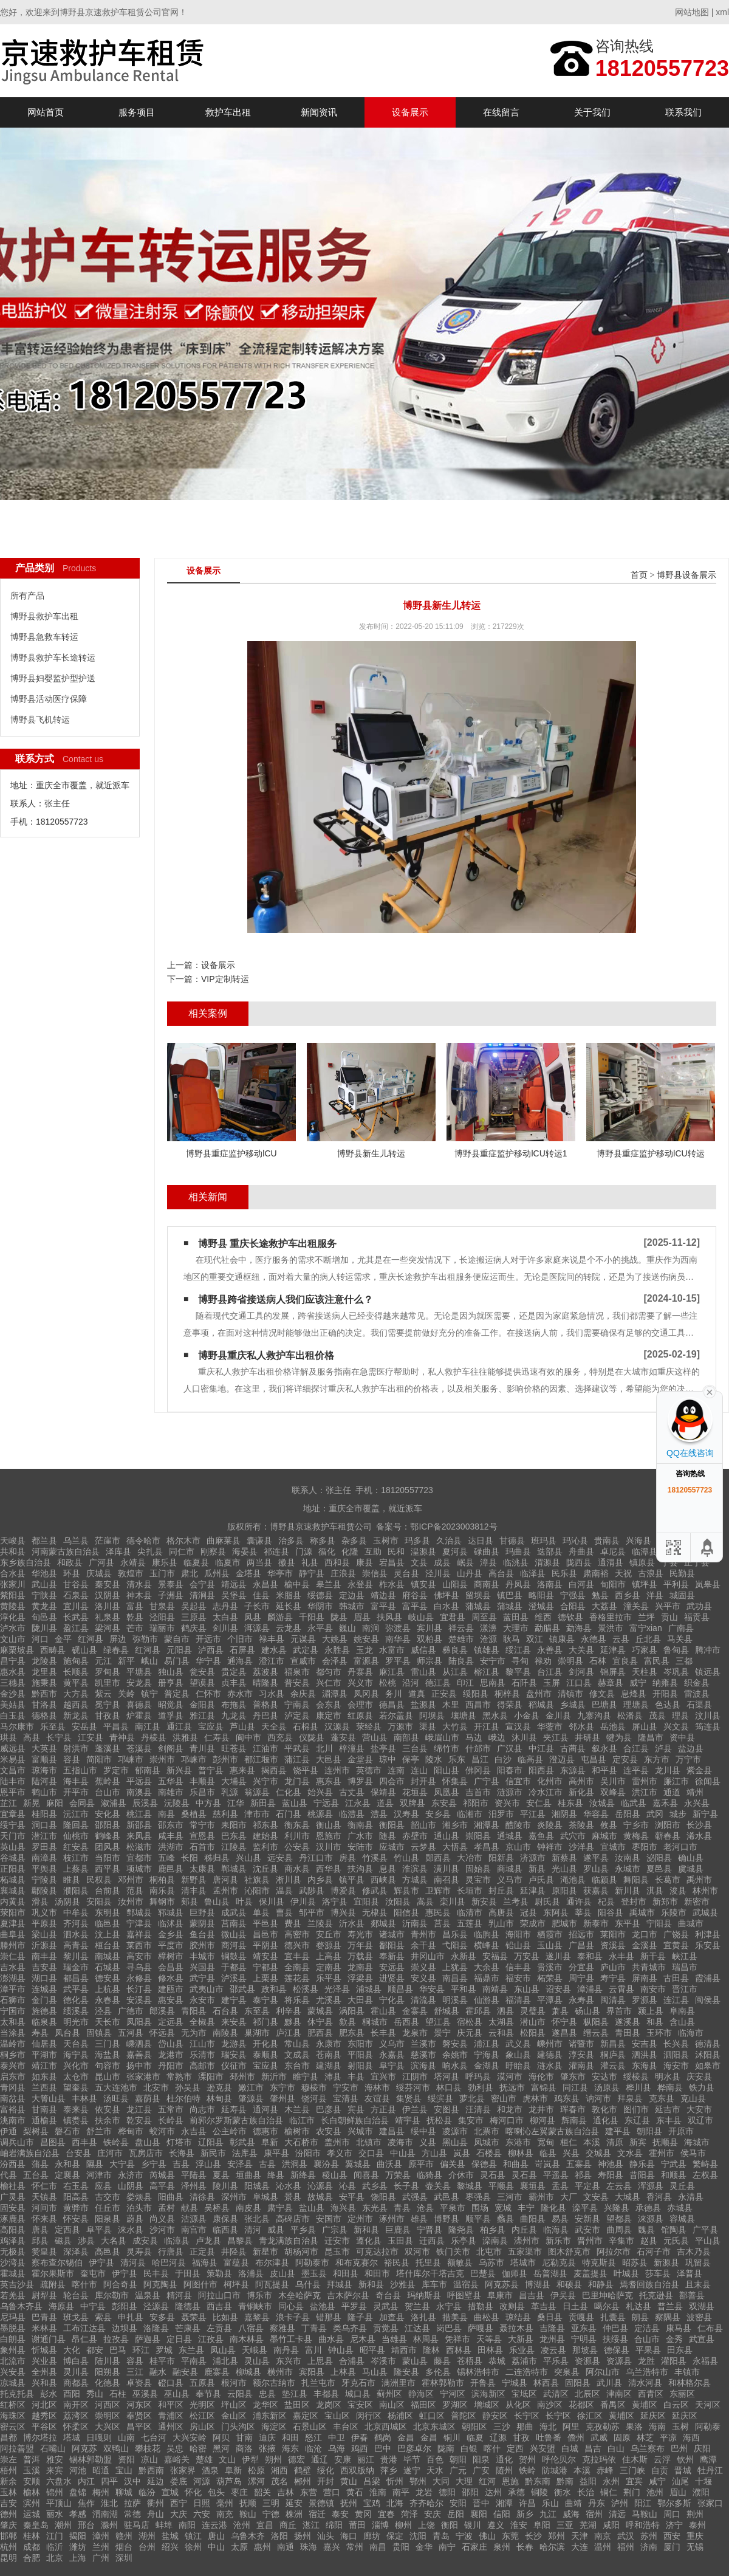 This screenshot has height=2576, width=729. What do you see at coordinates (303, 1693) in the screenshot?
I see `余庆县` at bounding box center [303, 1693].